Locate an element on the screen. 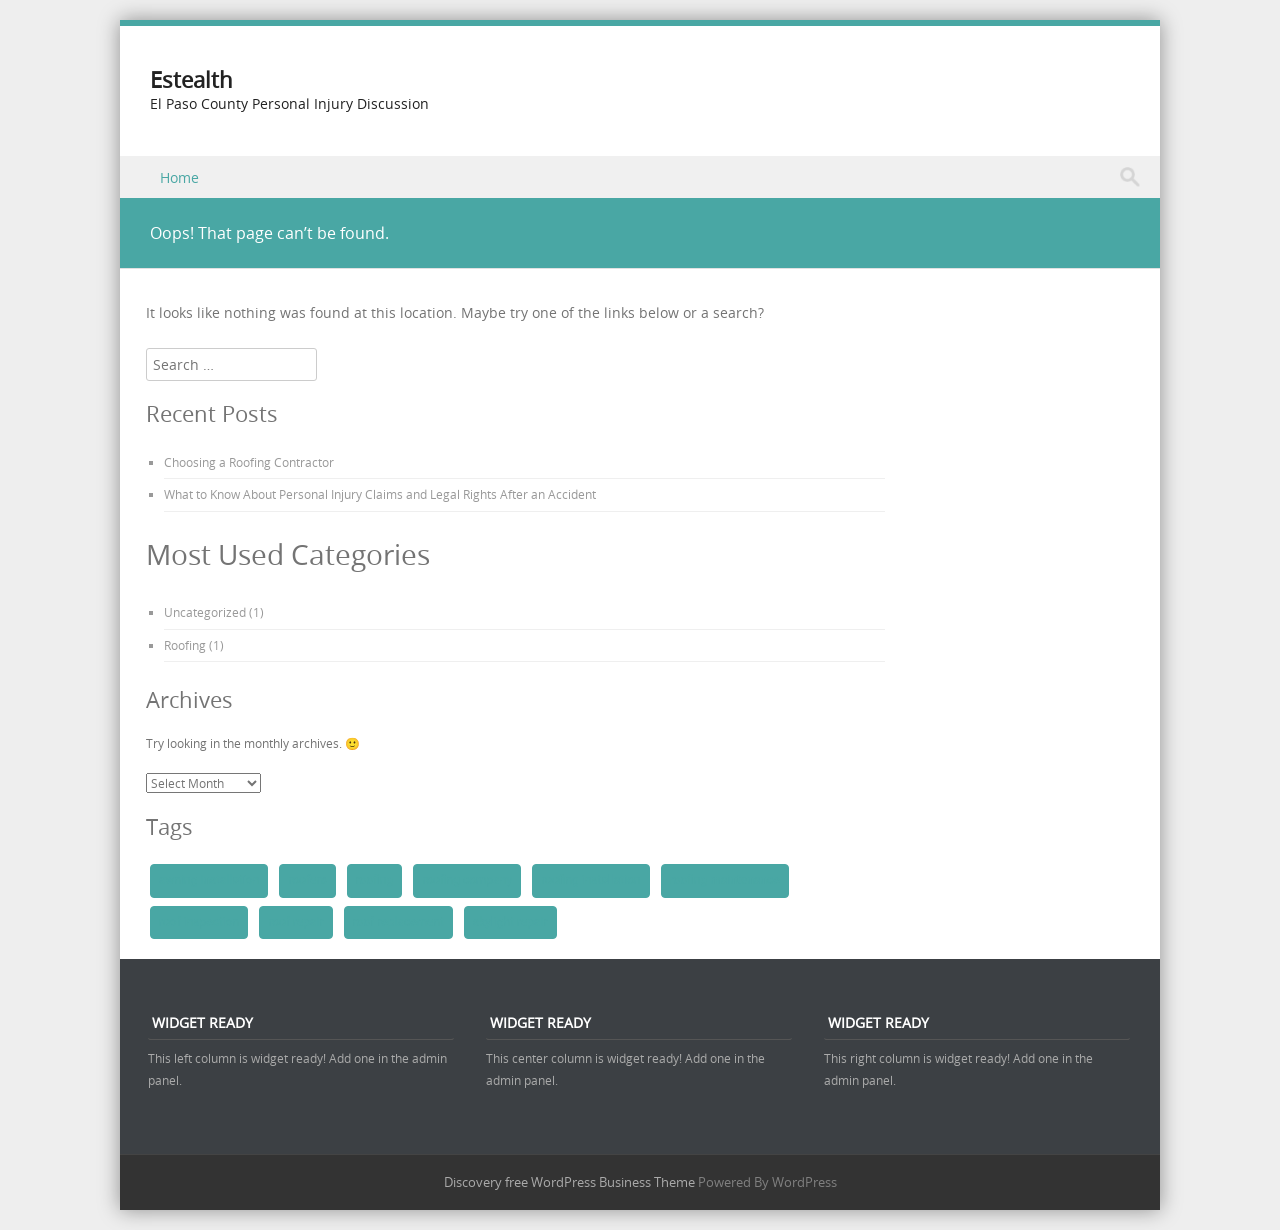 This screenshot has height=1230, width=1280. Roofing is located at coordinates (185, 645).